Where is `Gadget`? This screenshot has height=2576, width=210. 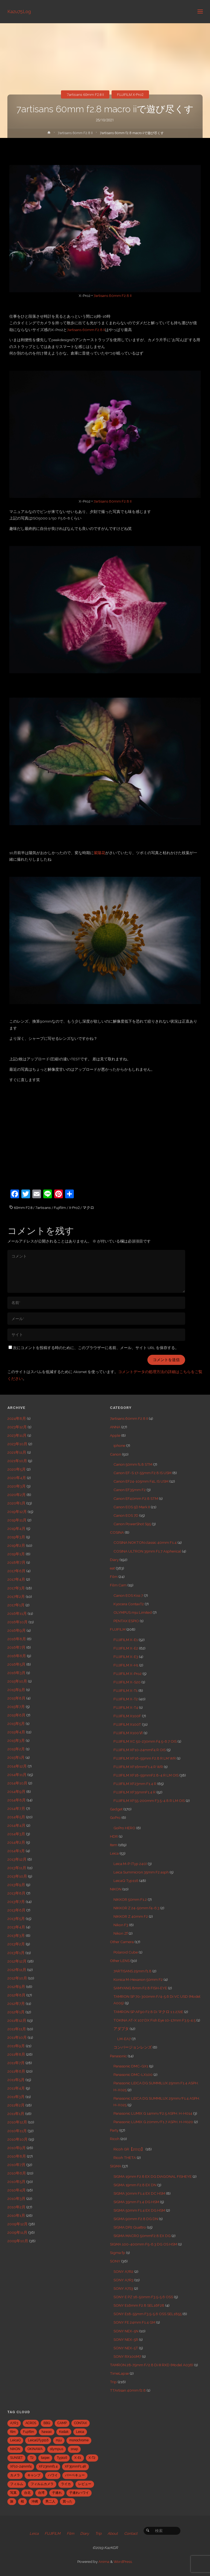
Gadget is located at coordinates (116, 1809).